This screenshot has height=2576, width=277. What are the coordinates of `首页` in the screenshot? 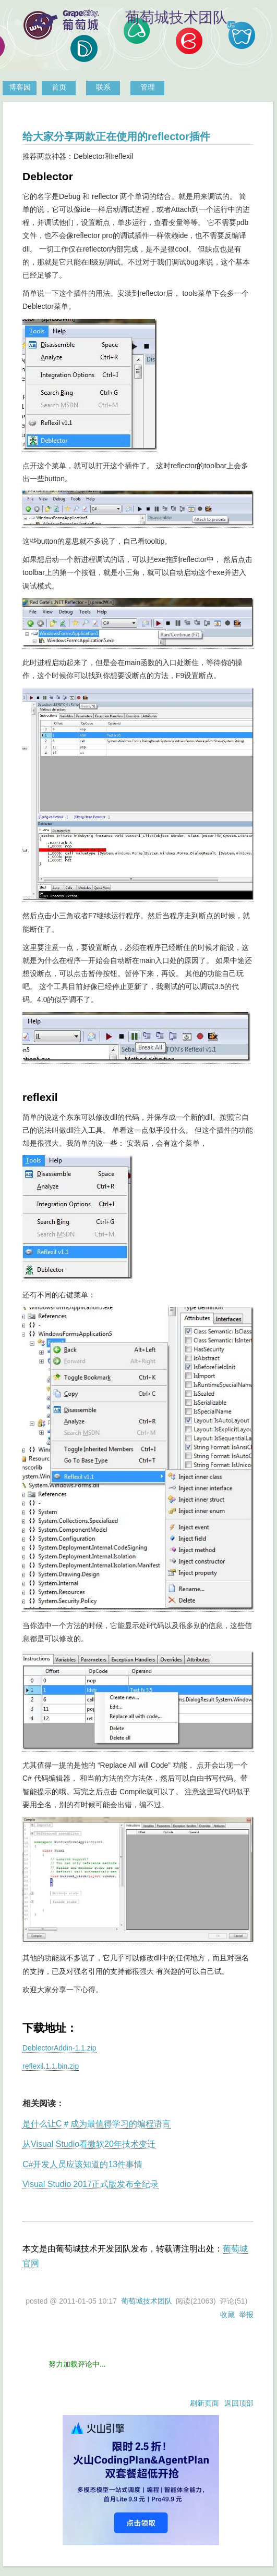 It's located at (59, 87).